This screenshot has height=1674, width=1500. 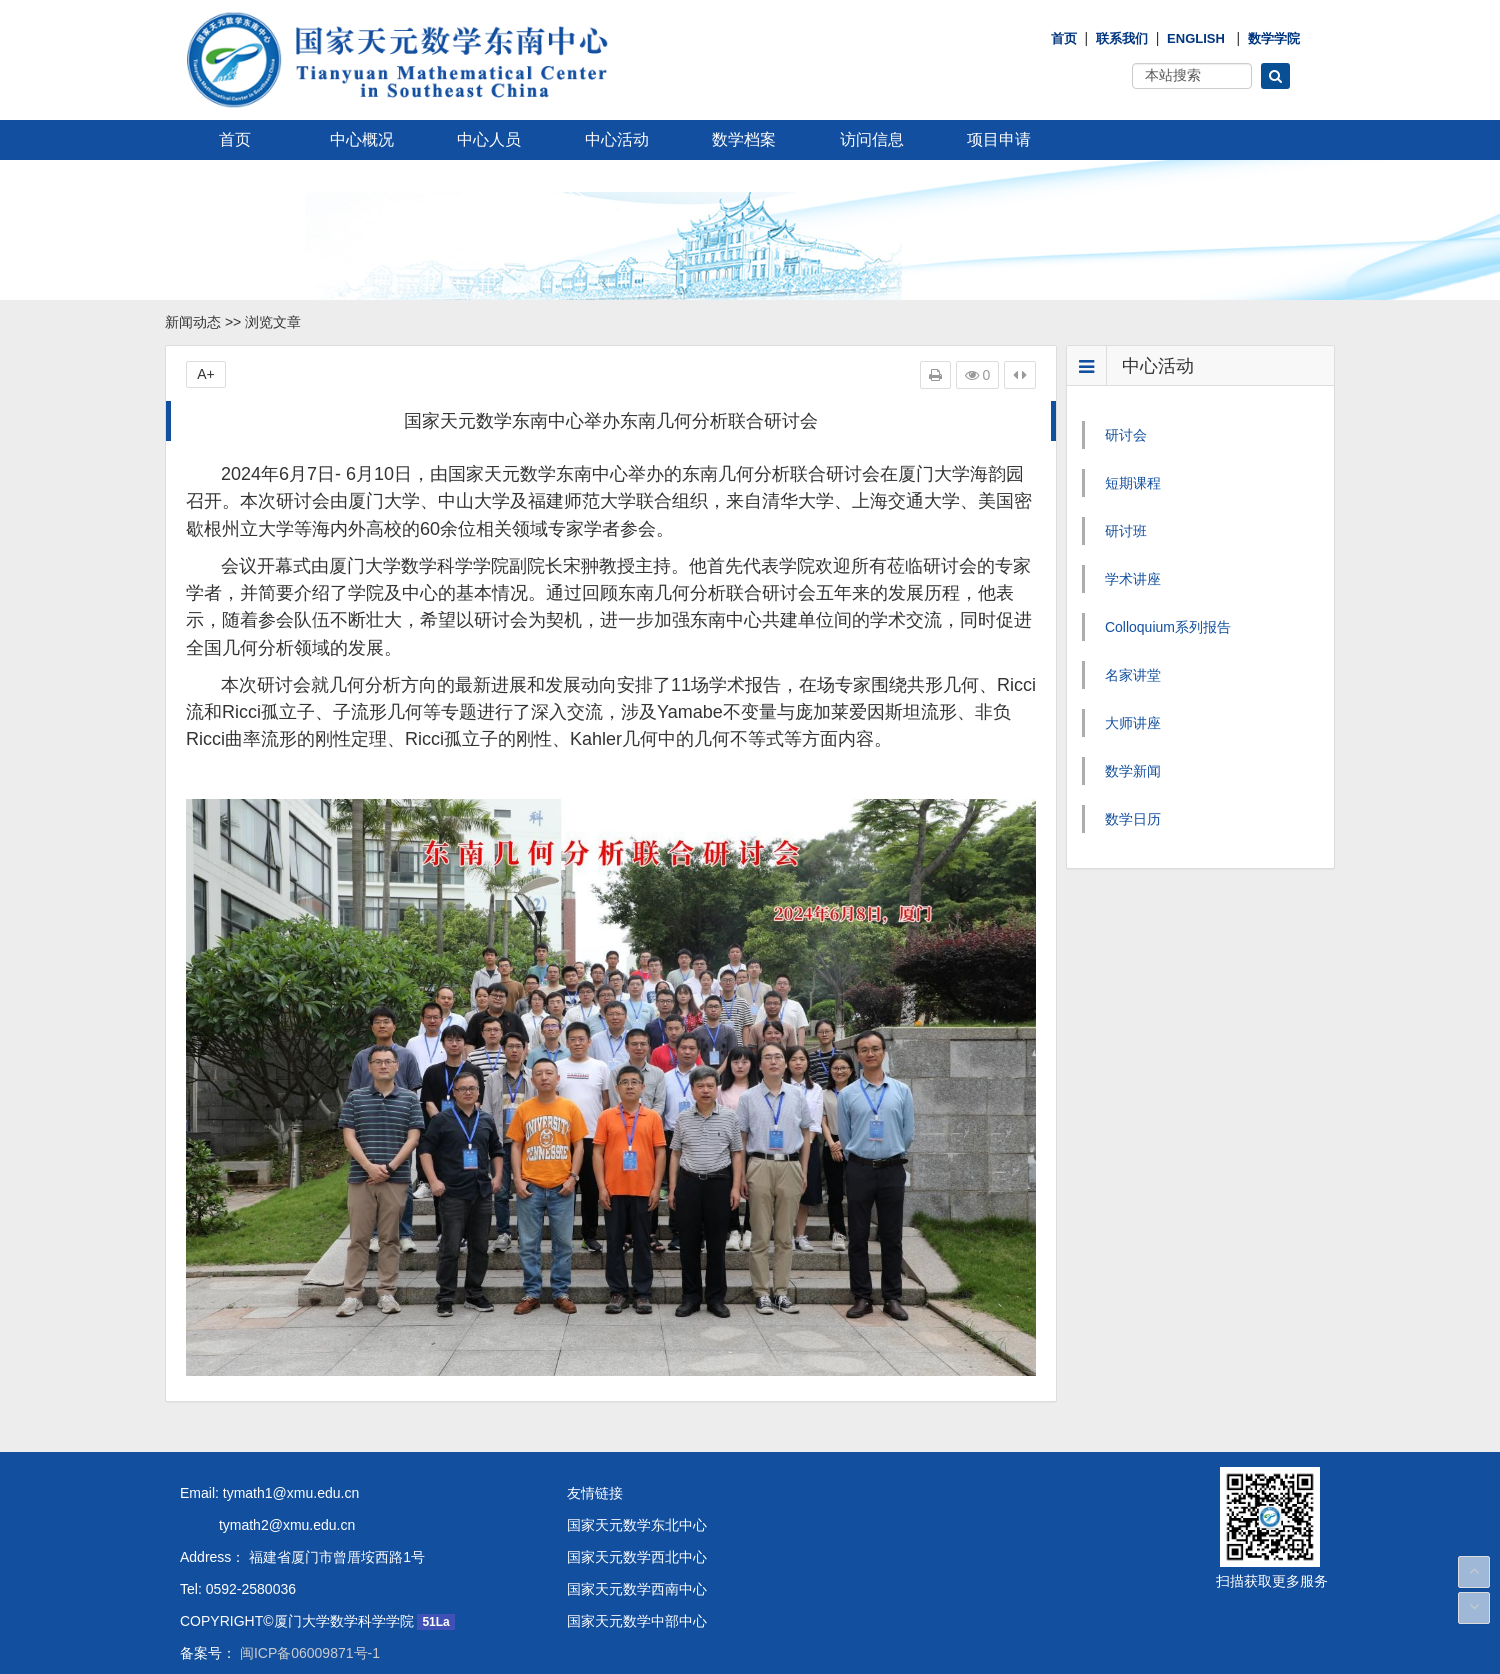 What do you see at coordinates (1122, 38) in the screenshot?
I see `联系我们` at bounding box center [1122, 38].